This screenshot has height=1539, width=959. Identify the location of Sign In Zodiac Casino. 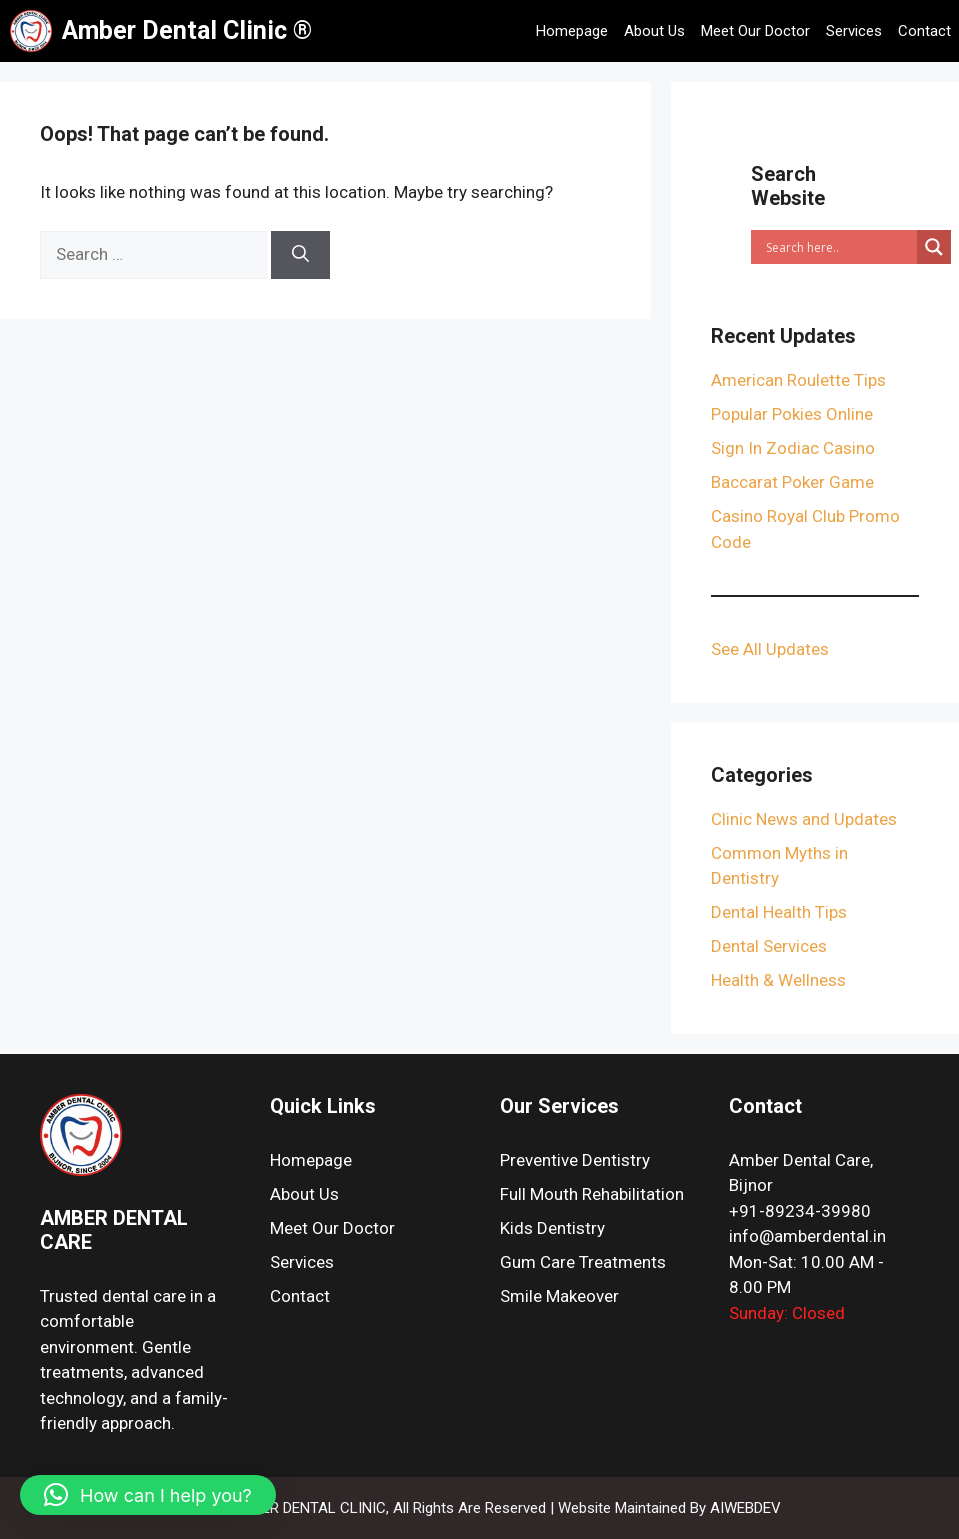
(793, 448).